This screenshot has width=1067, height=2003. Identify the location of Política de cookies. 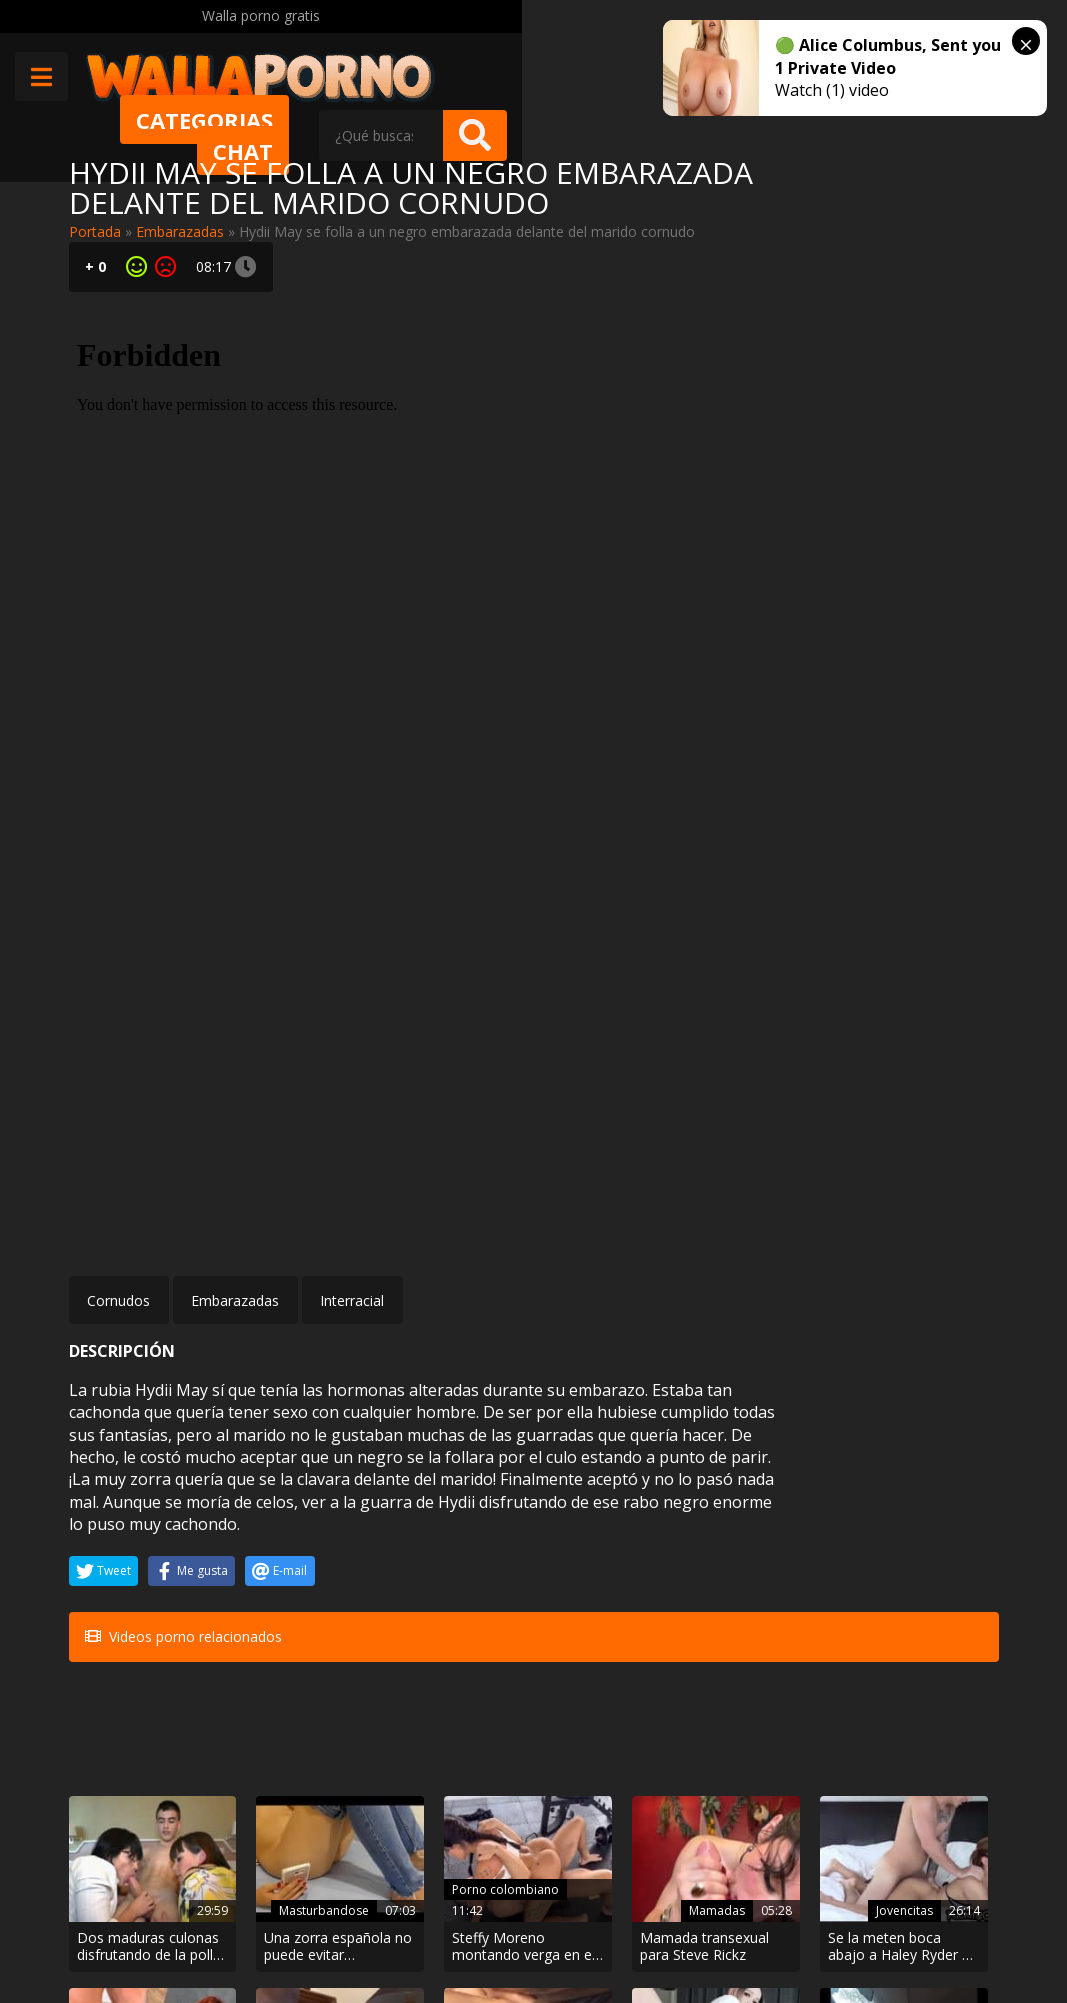
(522, 1932).